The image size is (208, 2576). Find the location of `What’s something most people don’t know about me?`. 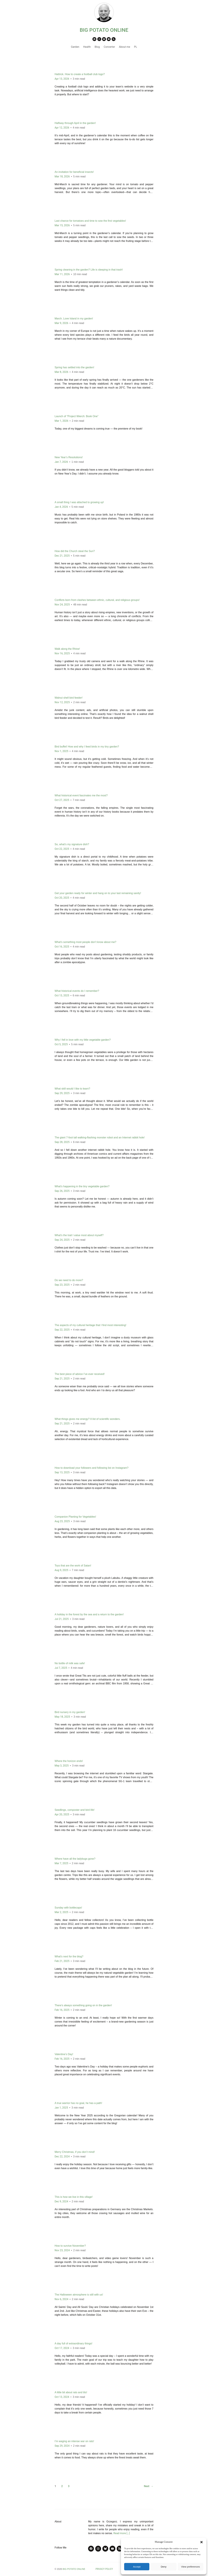

What’s something most people don’t know about me? is located at coordinates (85, 942).